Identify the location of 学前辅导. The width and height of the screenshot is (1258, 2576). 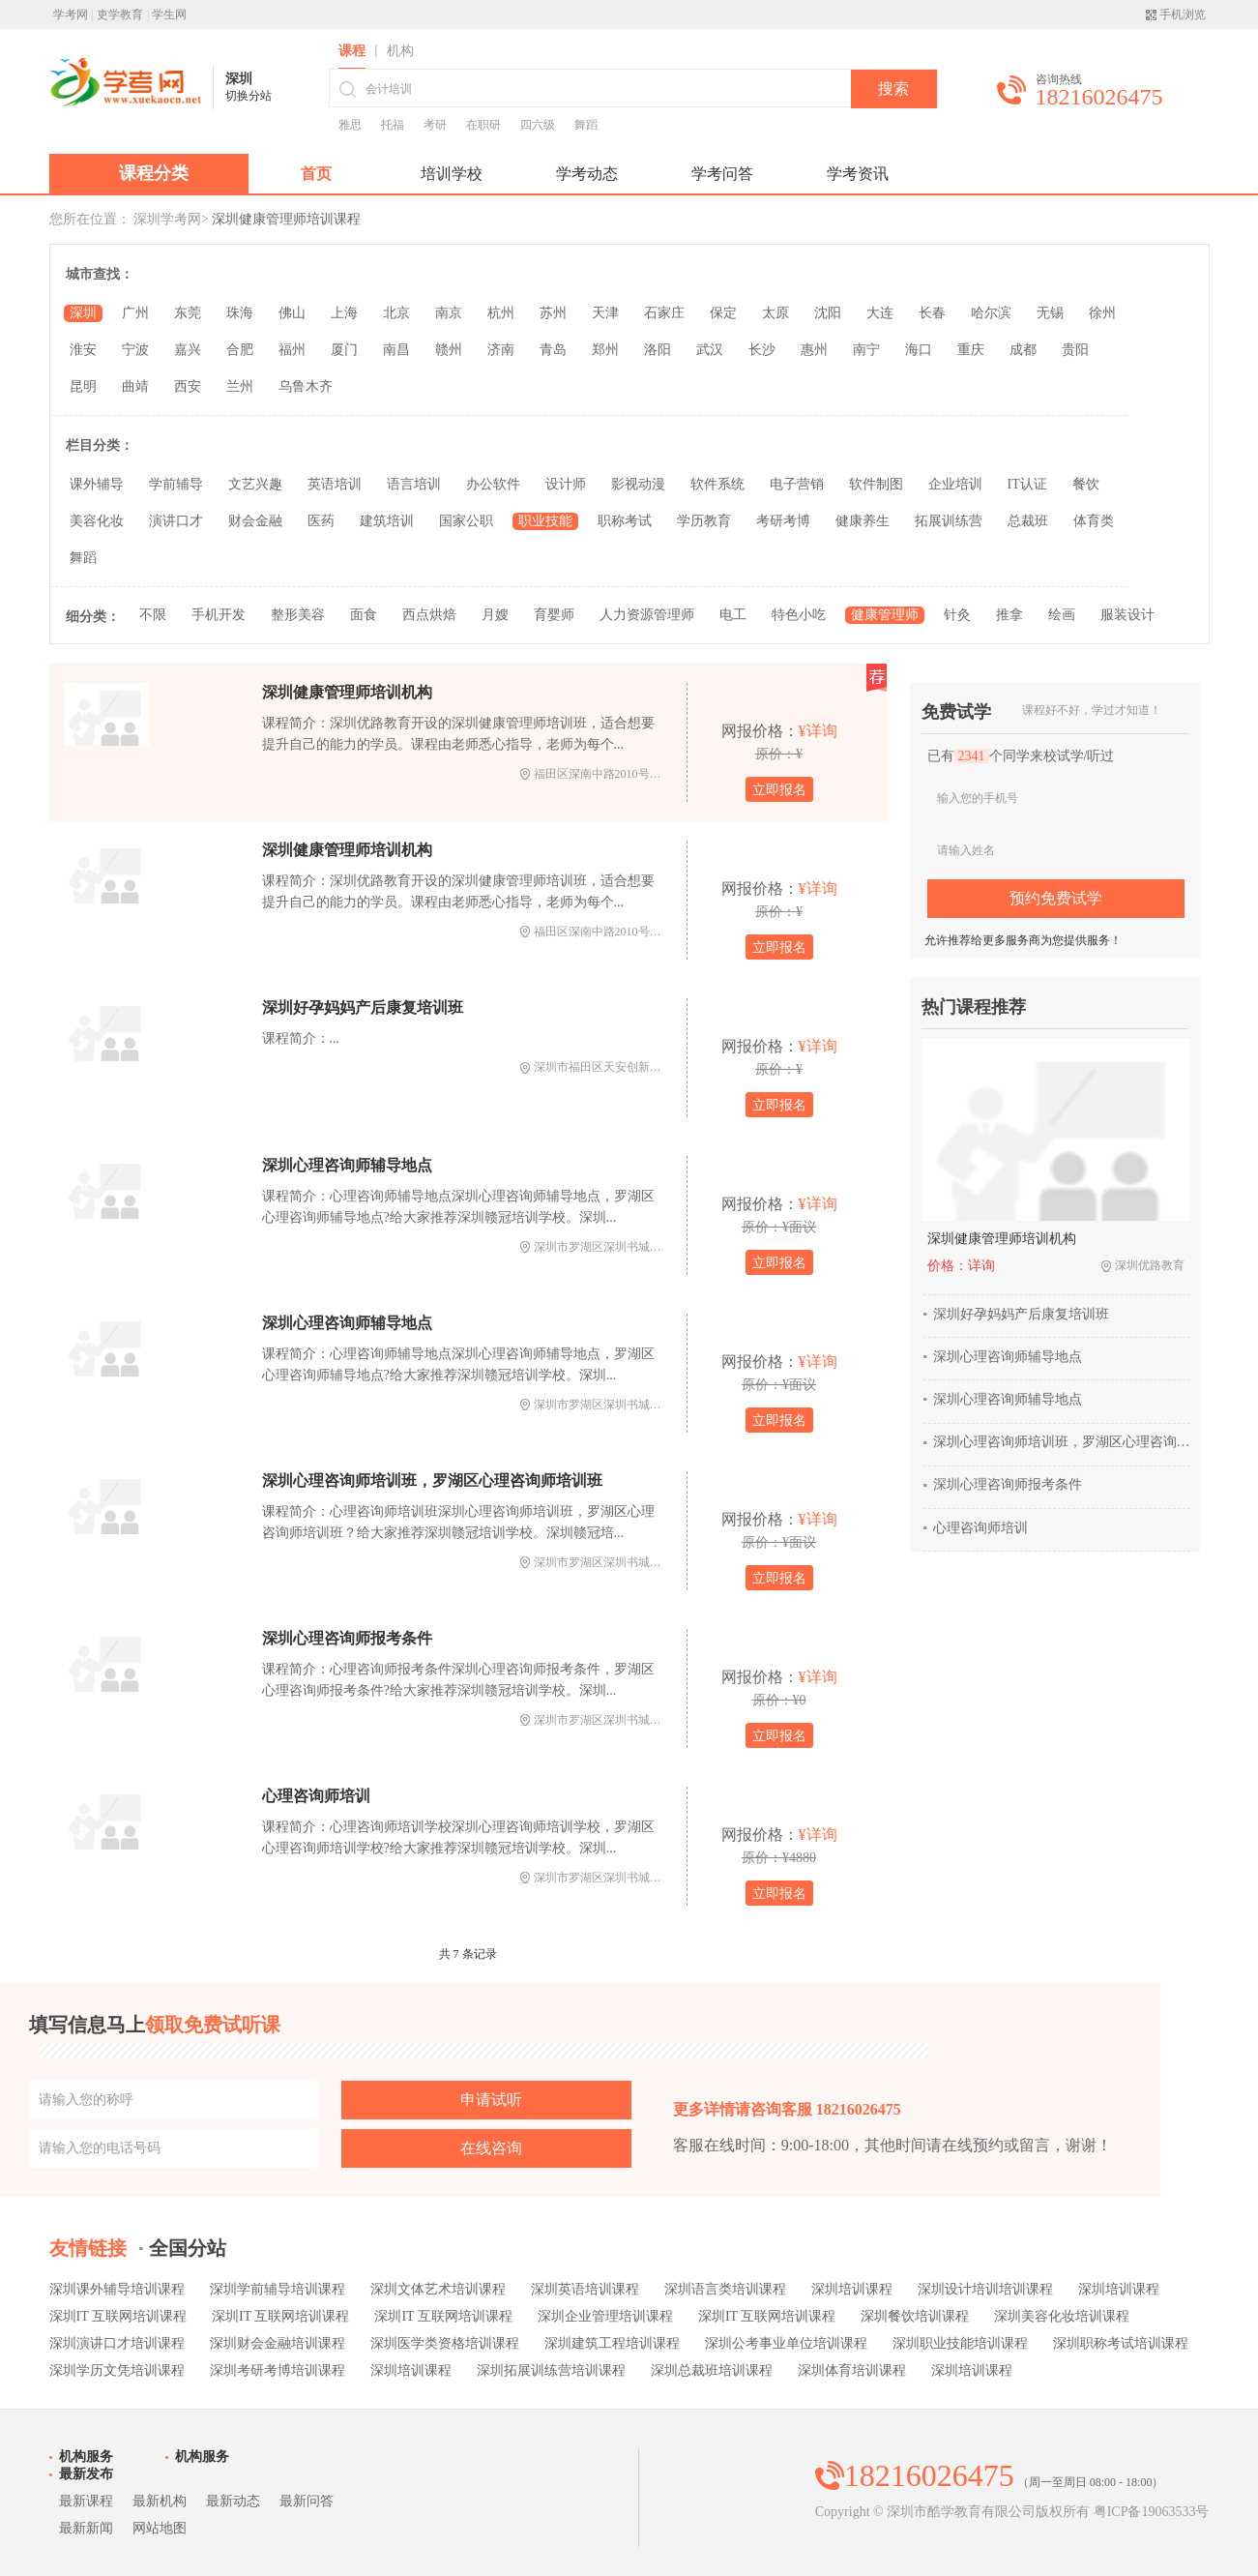
(176, 484).